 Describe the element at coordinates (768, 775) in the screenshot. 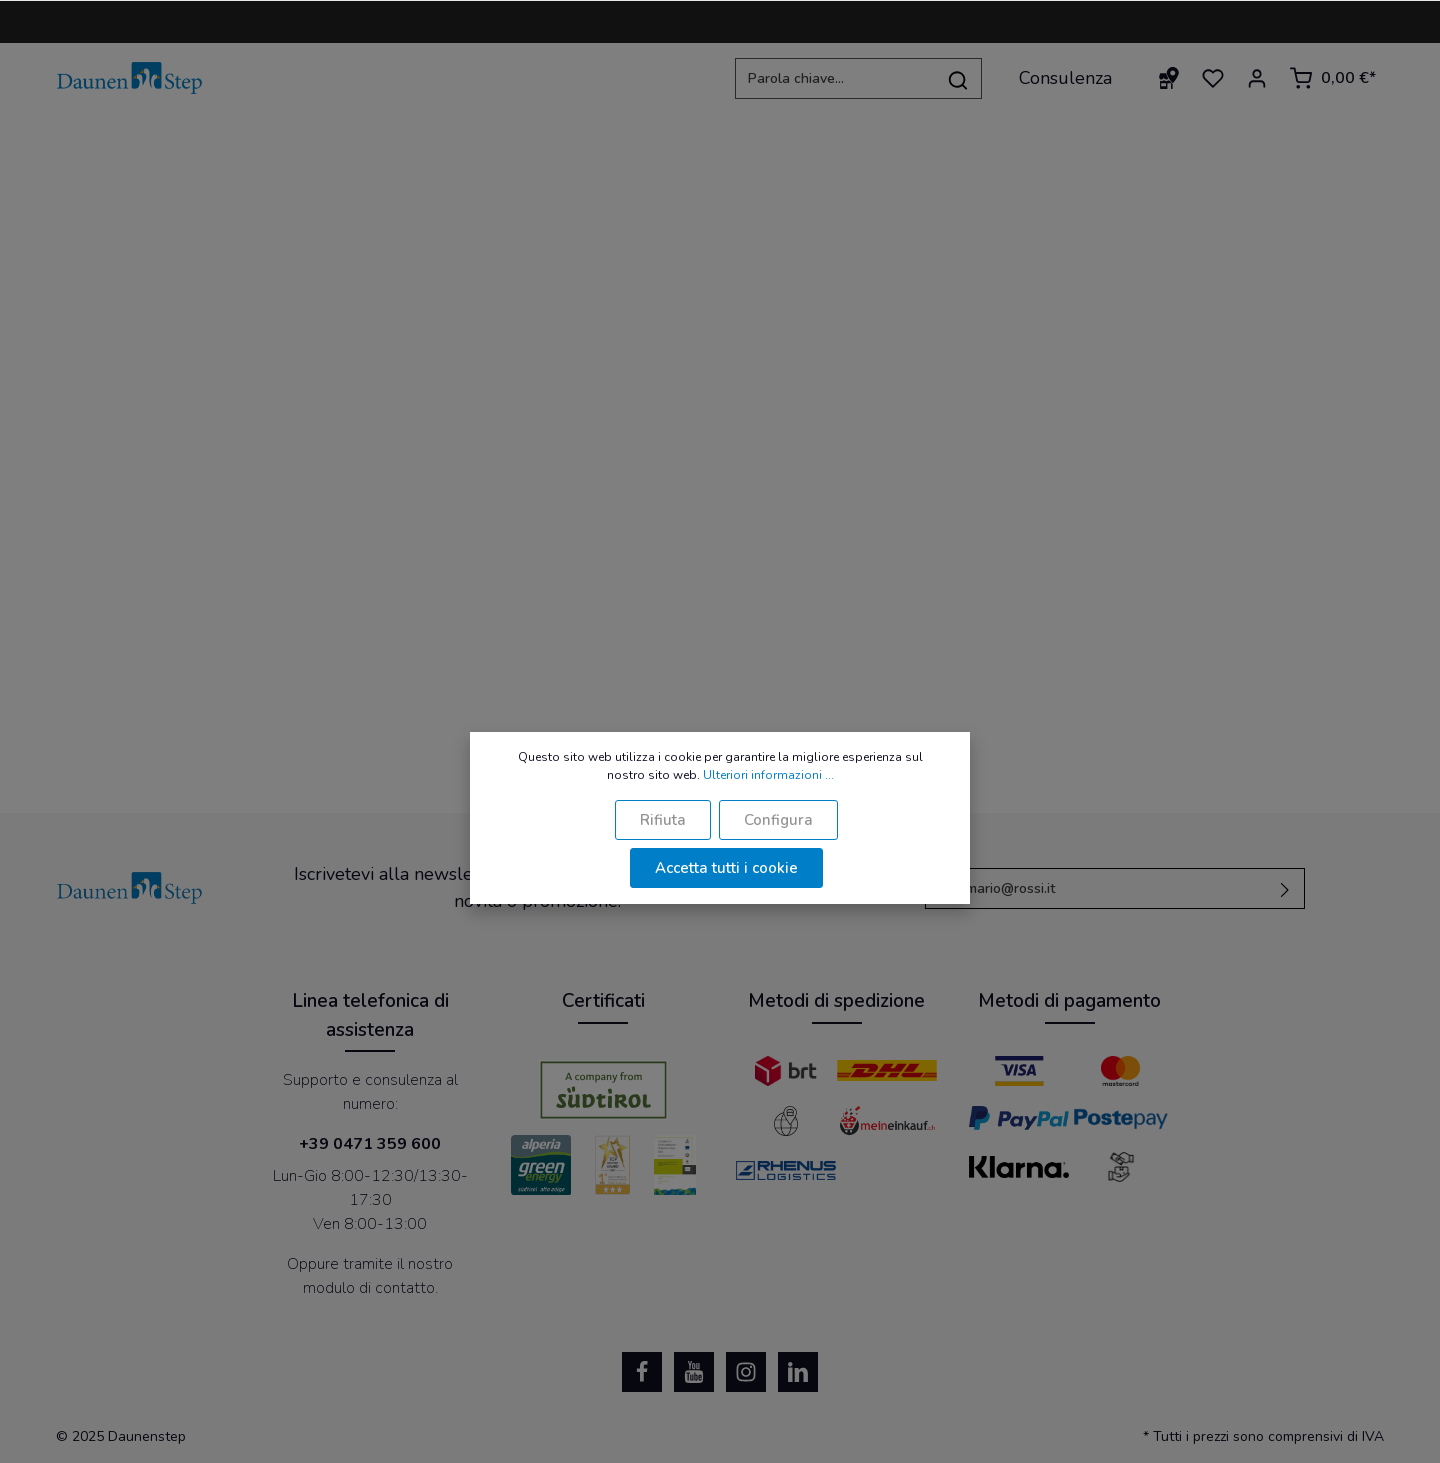

I see `Ulteriori informazioni ...` at that location.